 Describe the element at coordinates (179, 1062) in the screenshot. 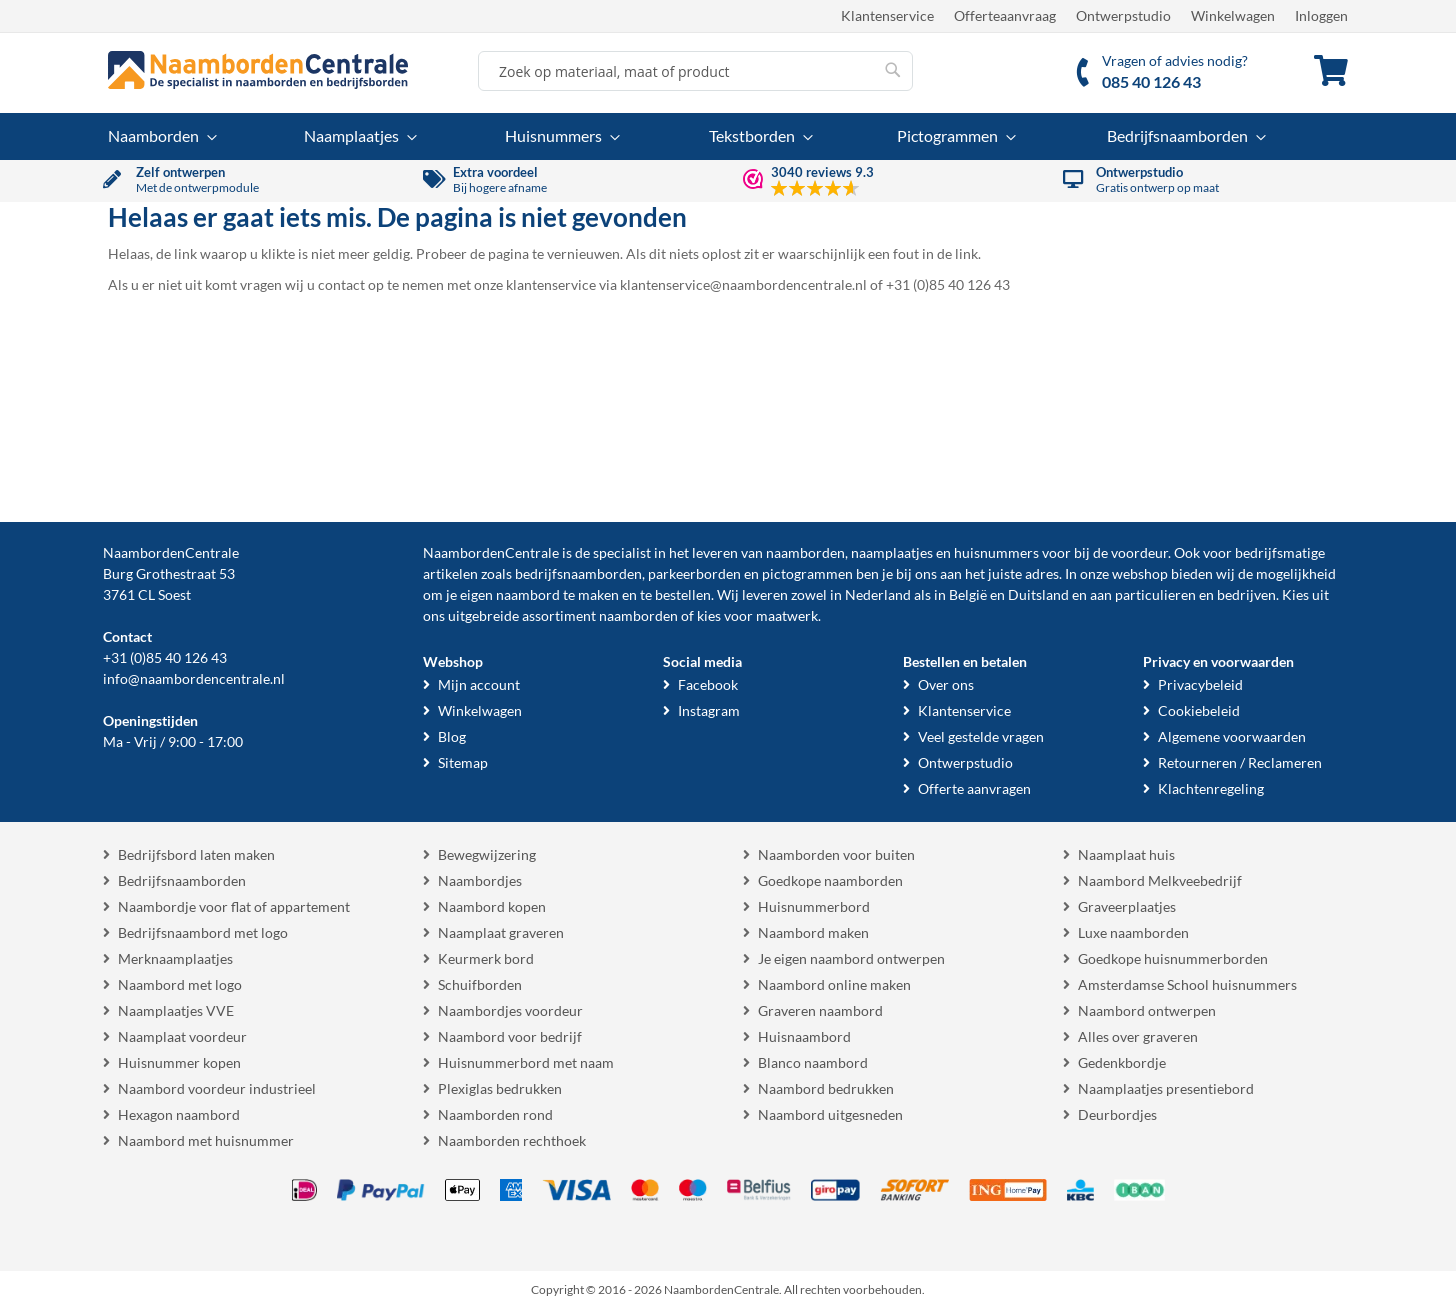

I see `Huisnummer kopen` at that location.